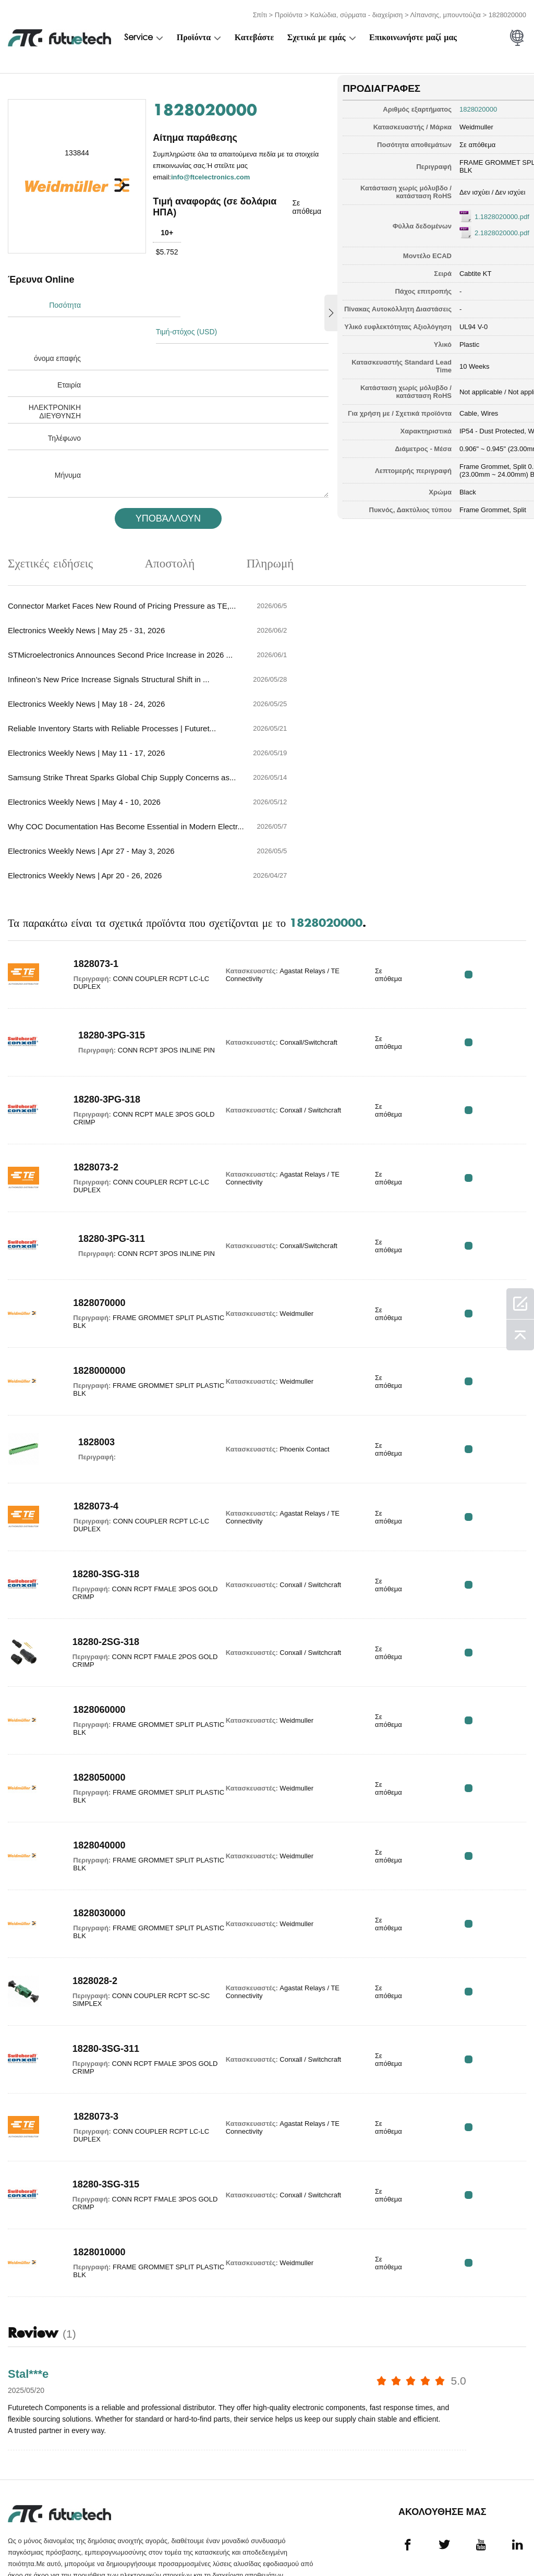  Describe the element at coordinates (356, 12) in the screenshot. I see `Καλώδια, σύρματα - διαχείριση` at that location.